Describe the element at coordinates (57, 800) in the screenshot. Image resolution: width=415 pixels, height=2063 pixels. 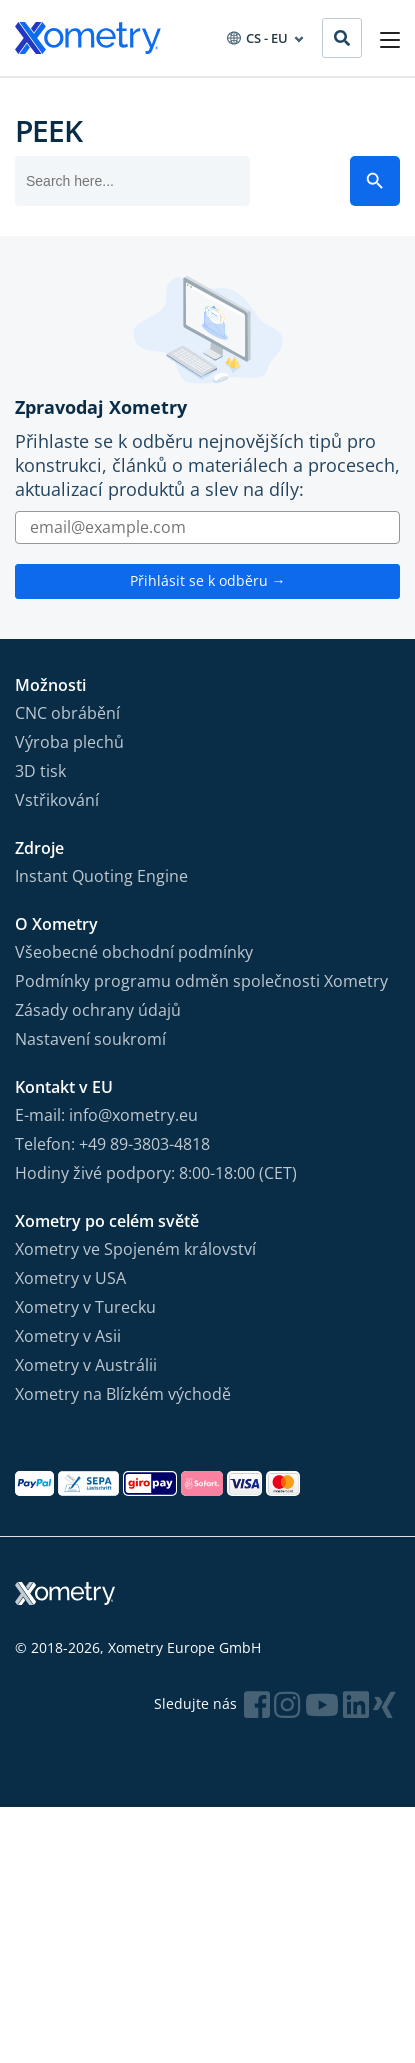
I see `Vstřikování` at that location.